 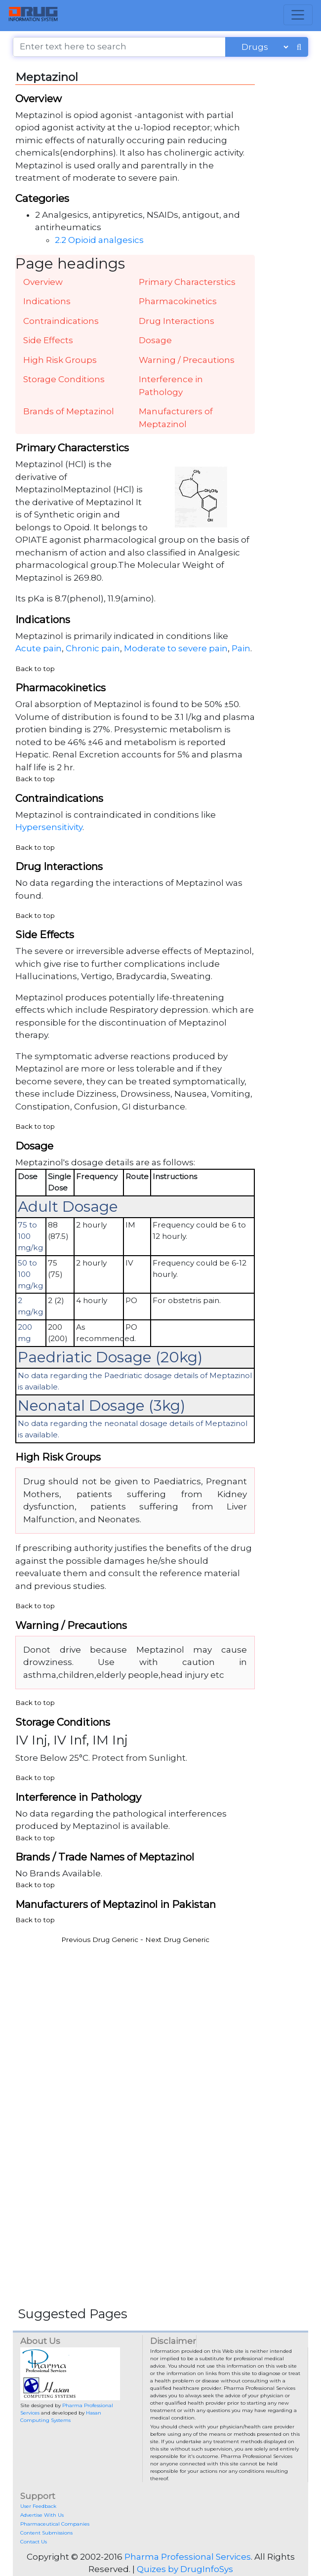 What do you see at coordinates (99, 1939) in the screenshot?
I see `Previous Drug Generic` at bounding box center [99, 1939].